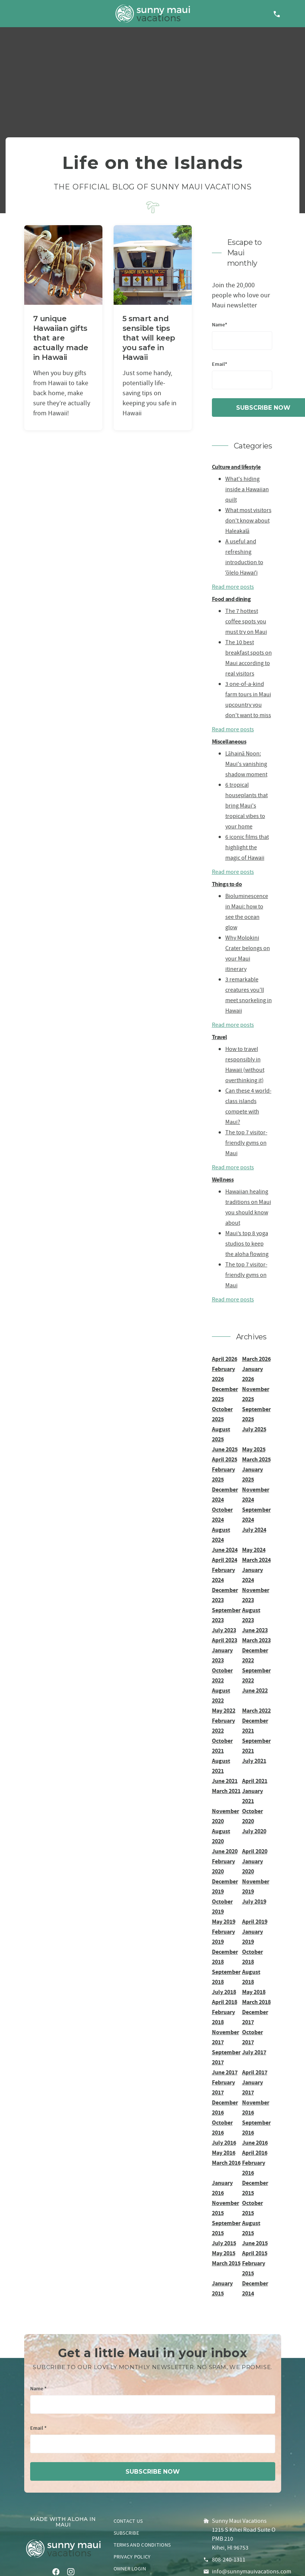  I want to click on June 2017, so click(225, 2072).